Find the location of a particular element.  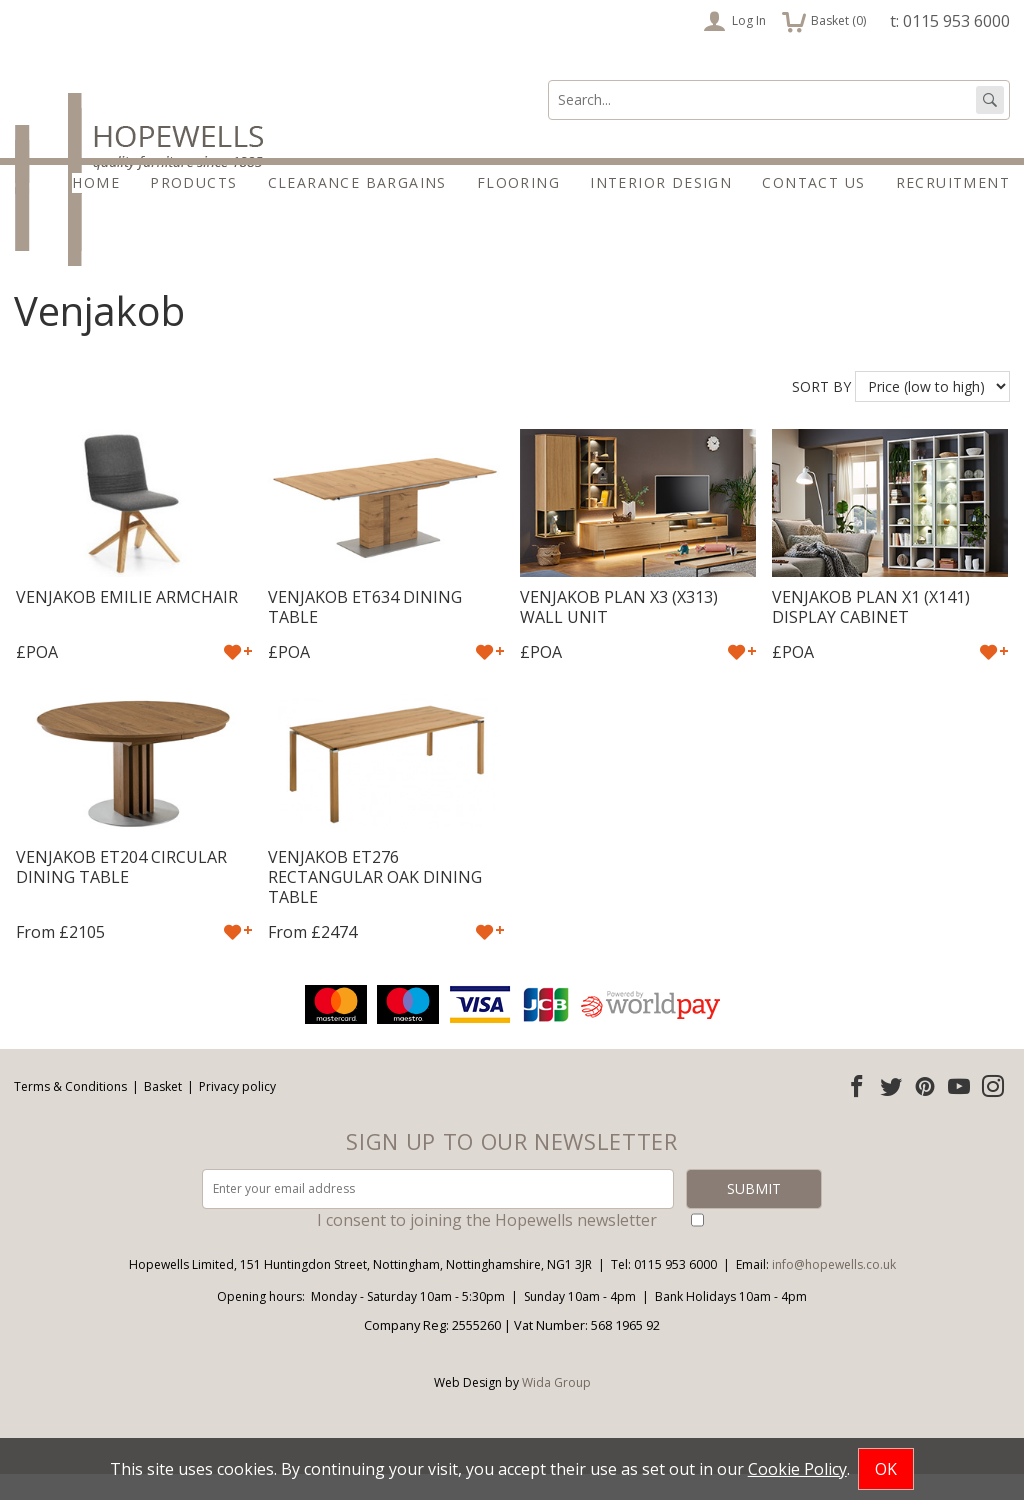

Recruitment is located at coordinates (953, 182).